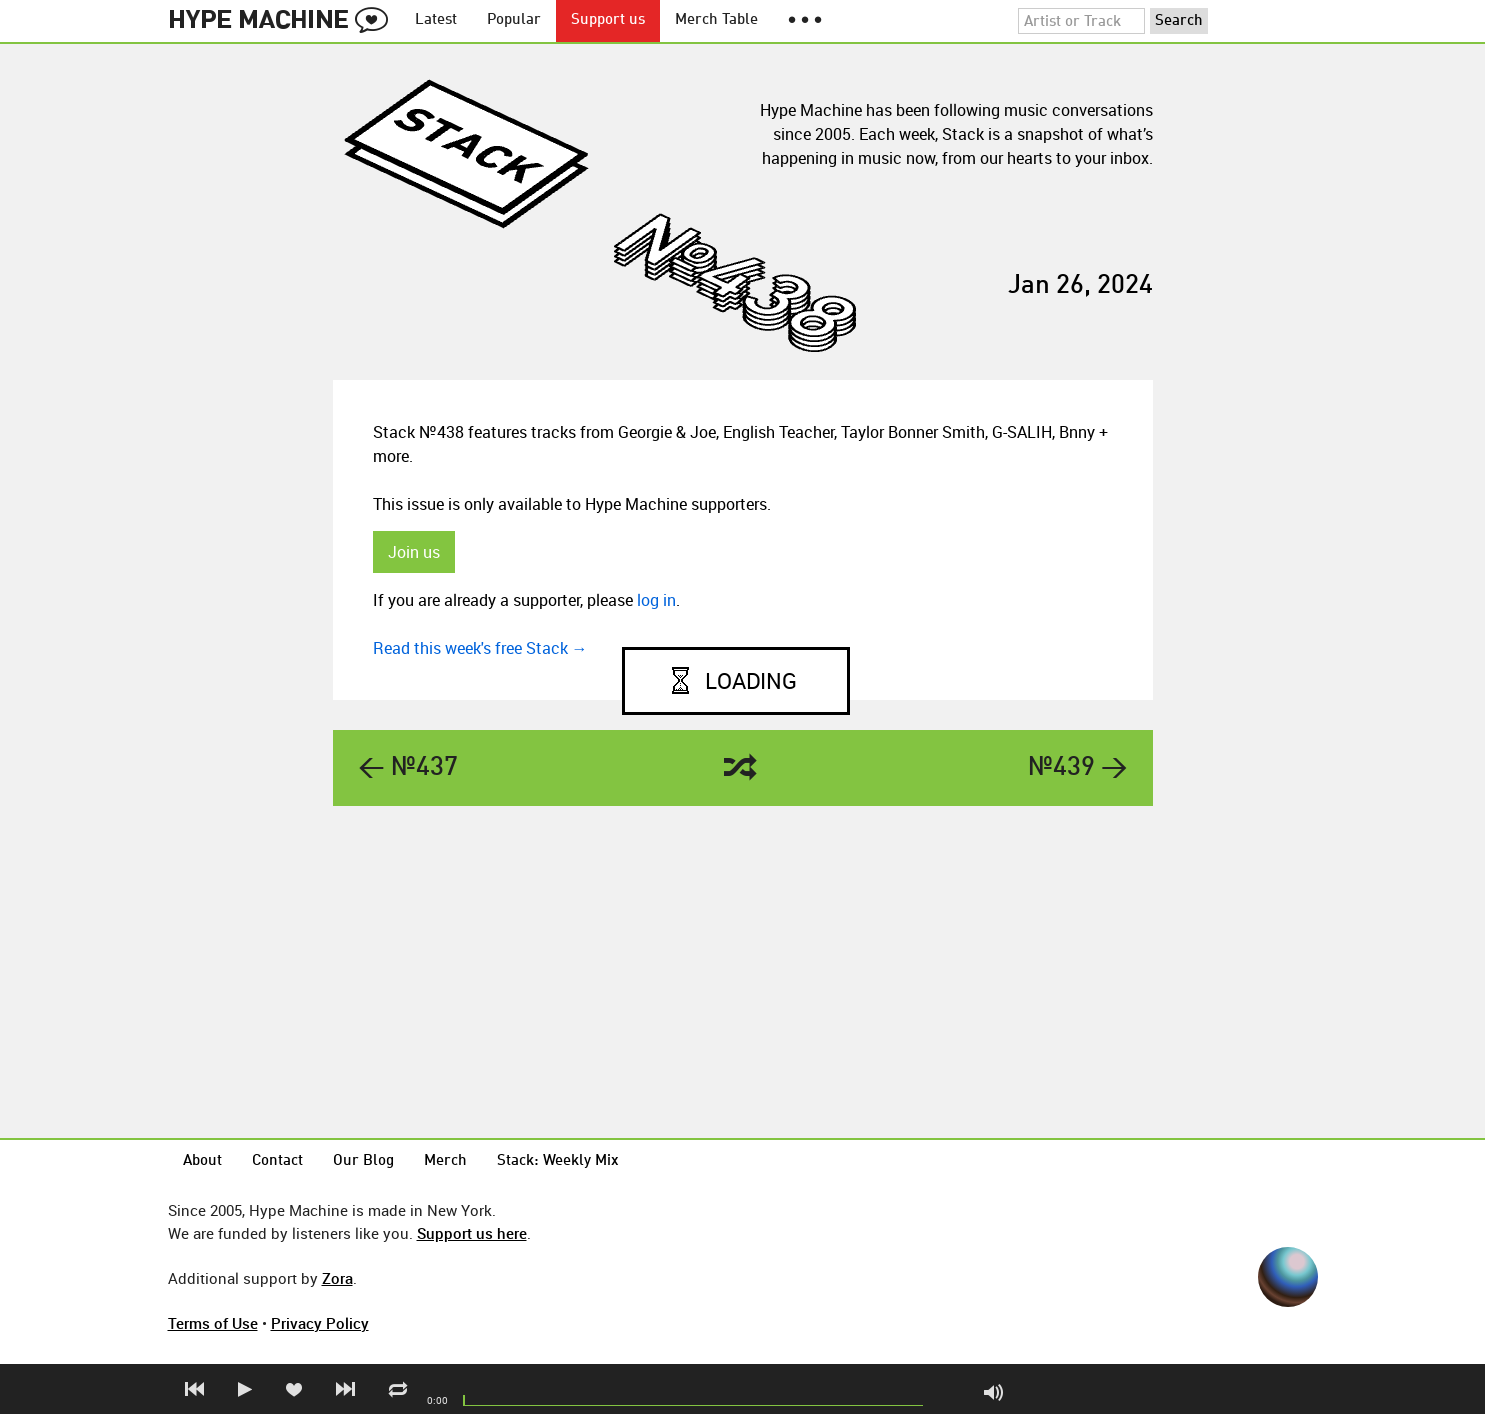  Describe the element at coordinates (1078, 768) in the screenshot. I see `№439 →` at that location.